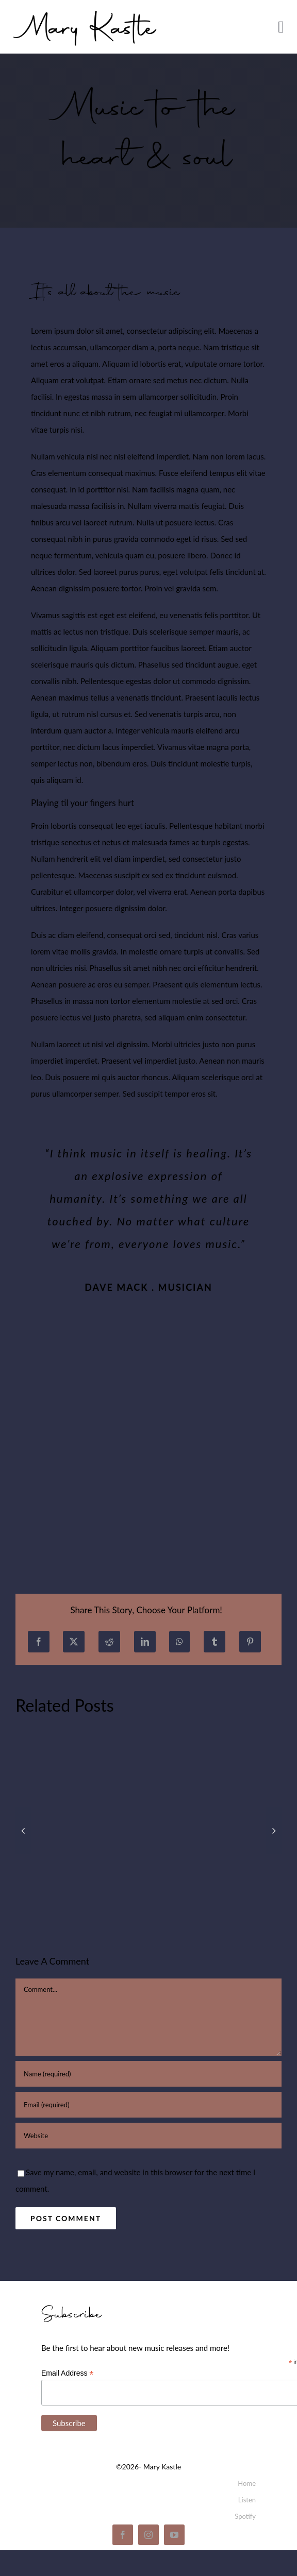 This screenshot has width=297, height=2576. What do you see at coordinates (148, 2534) in the screenshot?
I see `[instagram]` at bounding box center [148, 2534].